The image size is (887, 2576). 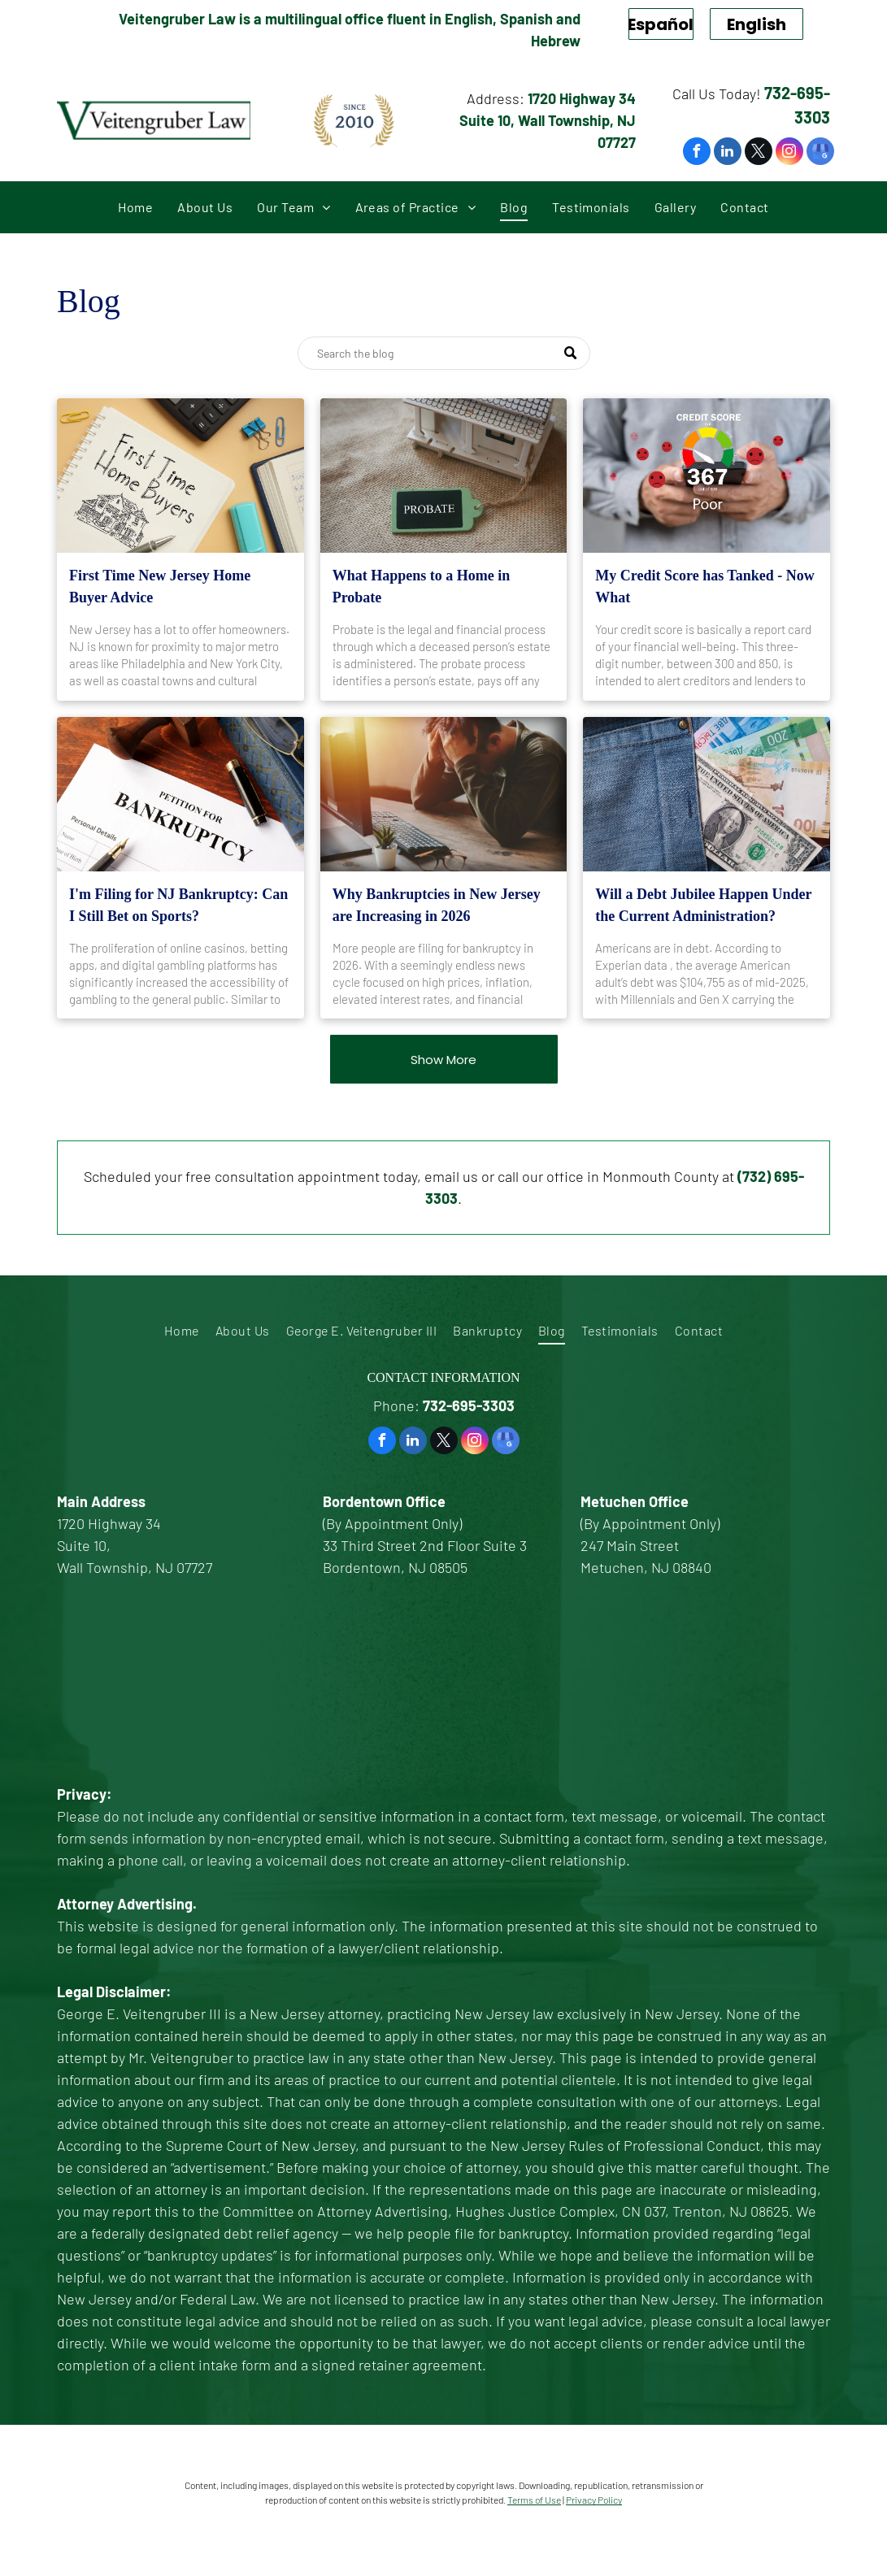 I want to click on First Time New Jersey Home Buyer Advice, so click(x=159, y=586).